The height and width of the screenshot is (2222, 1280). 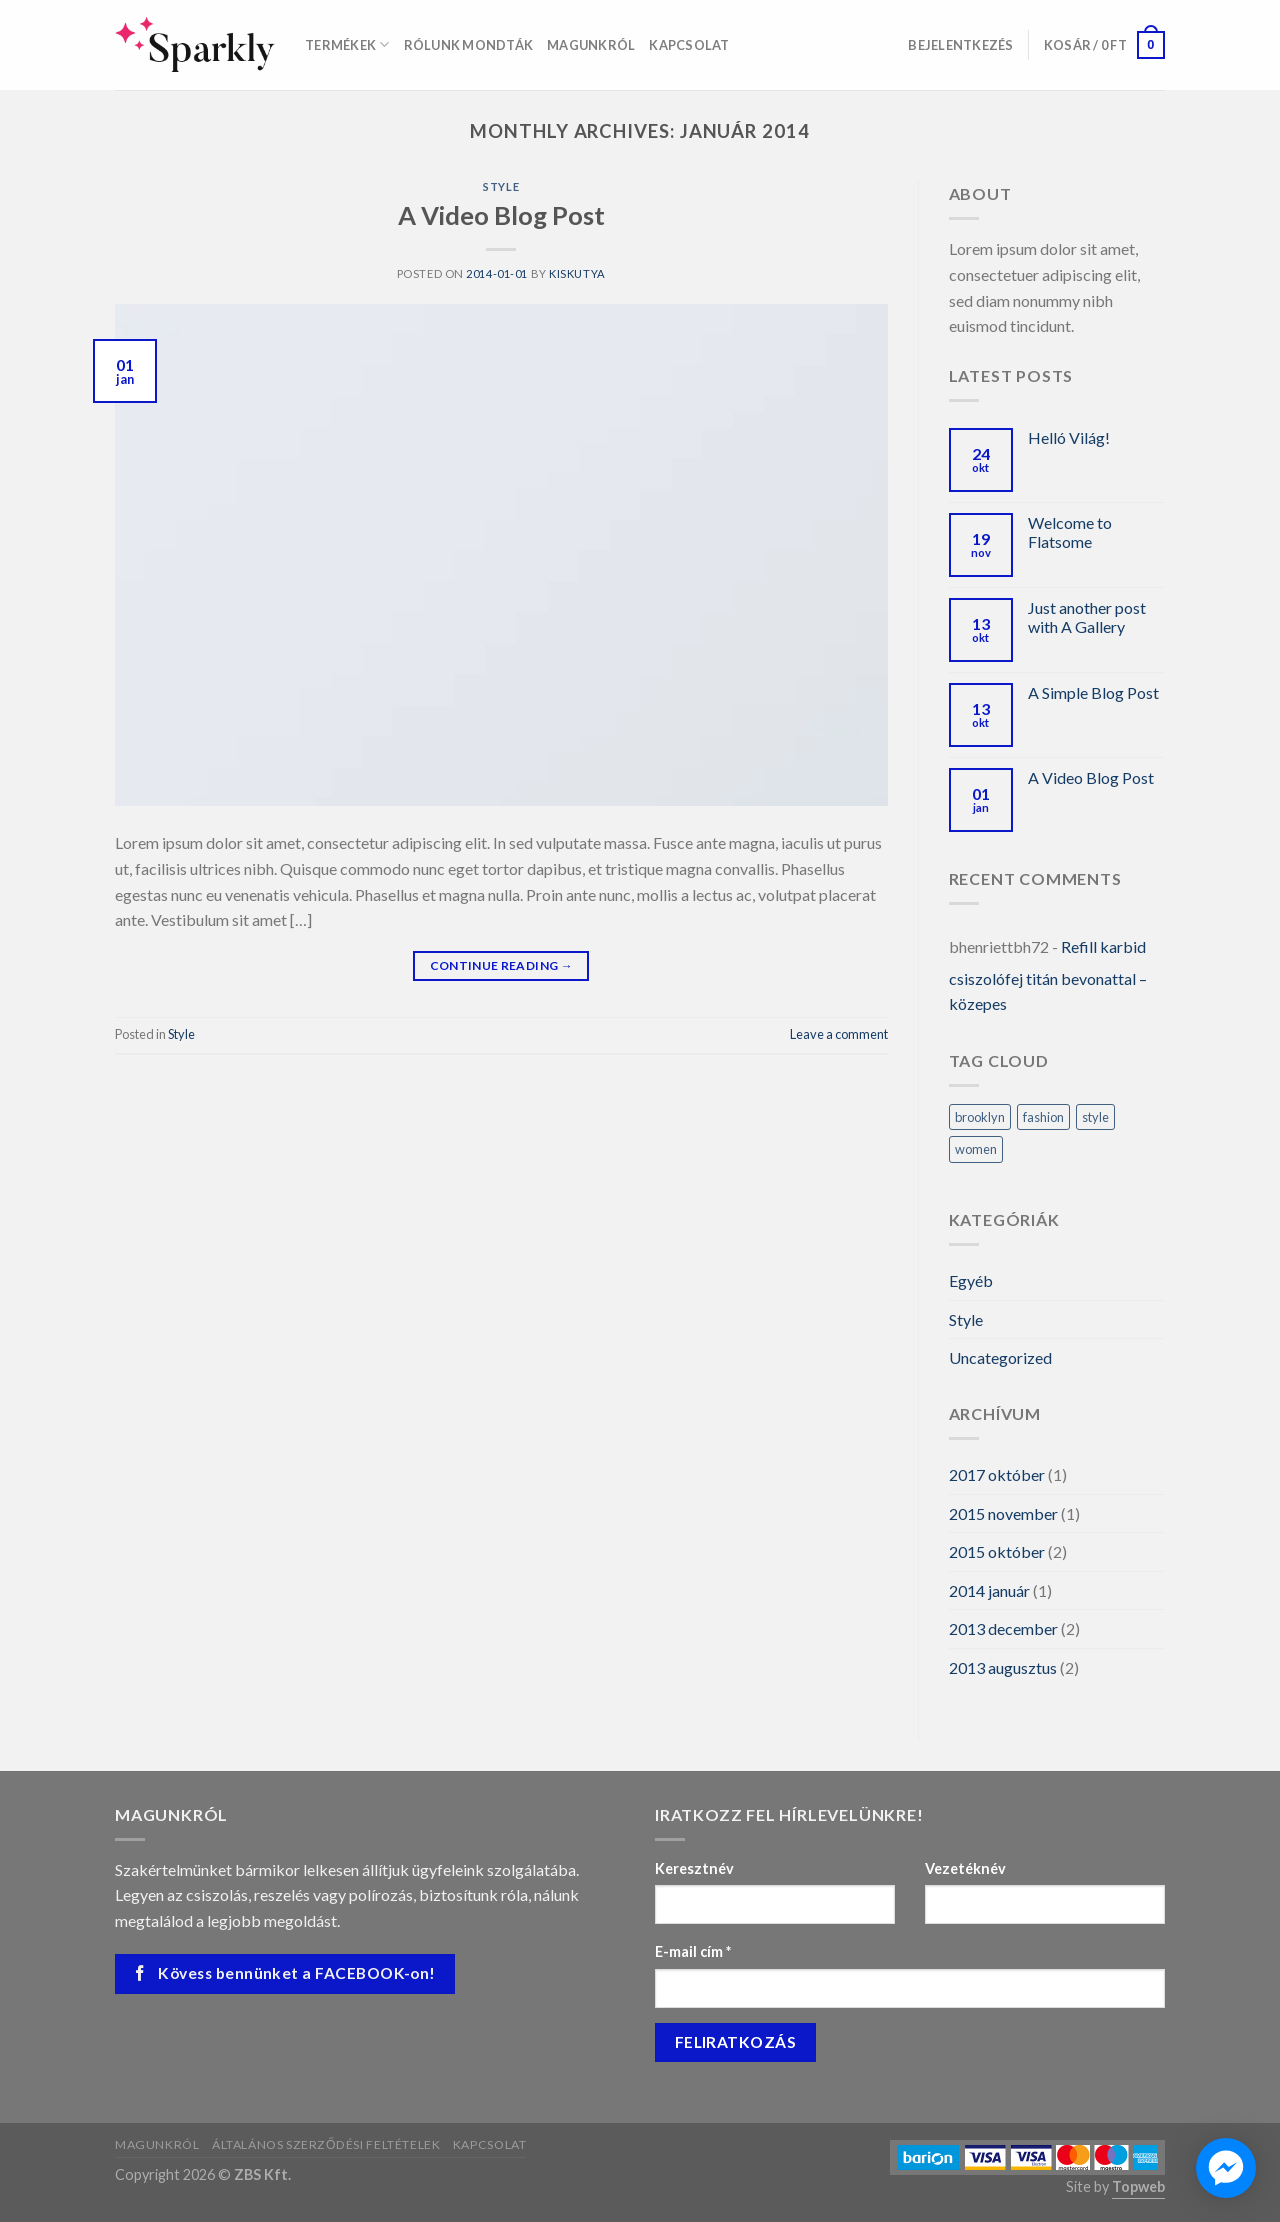 What do you see at coordinates (1003, 1667) in the screenshot?
I see `2013 augusztus` at bounding box center [1003, 1667].